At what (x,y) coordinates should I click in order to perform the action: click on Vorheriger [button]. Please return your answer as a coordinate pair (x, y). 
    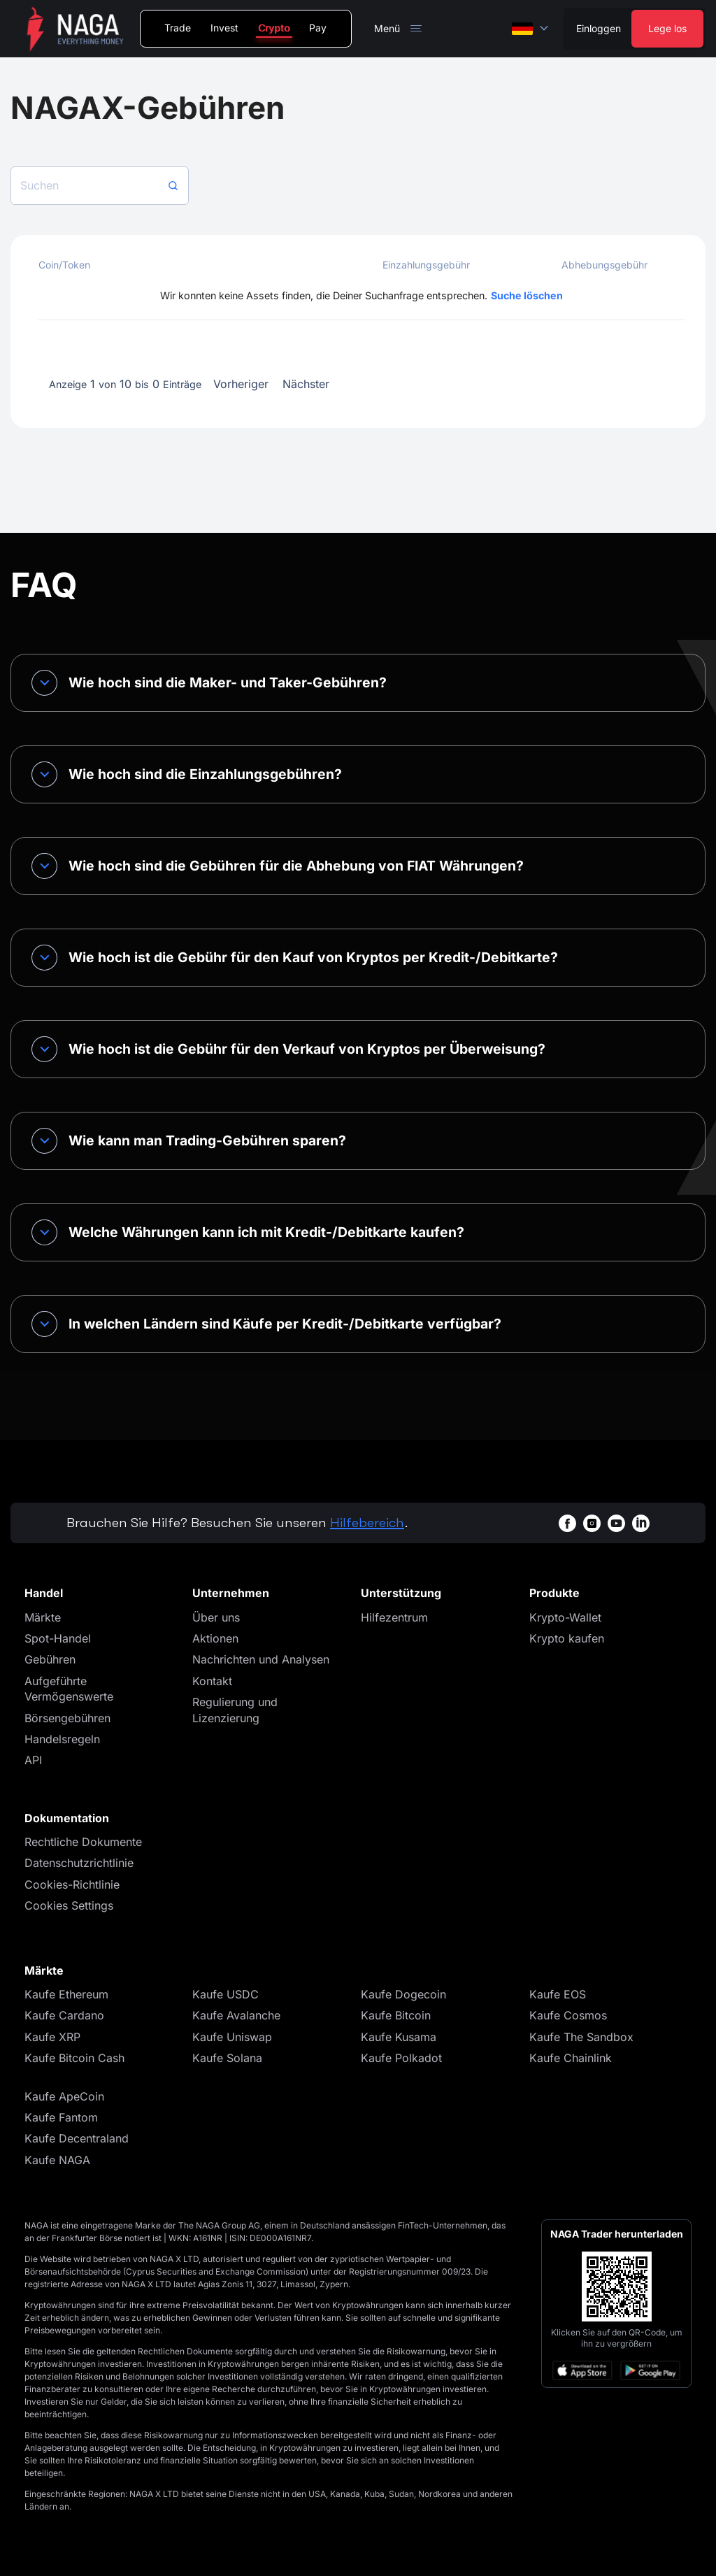
    Looking at the image, I should click on (240, 384).